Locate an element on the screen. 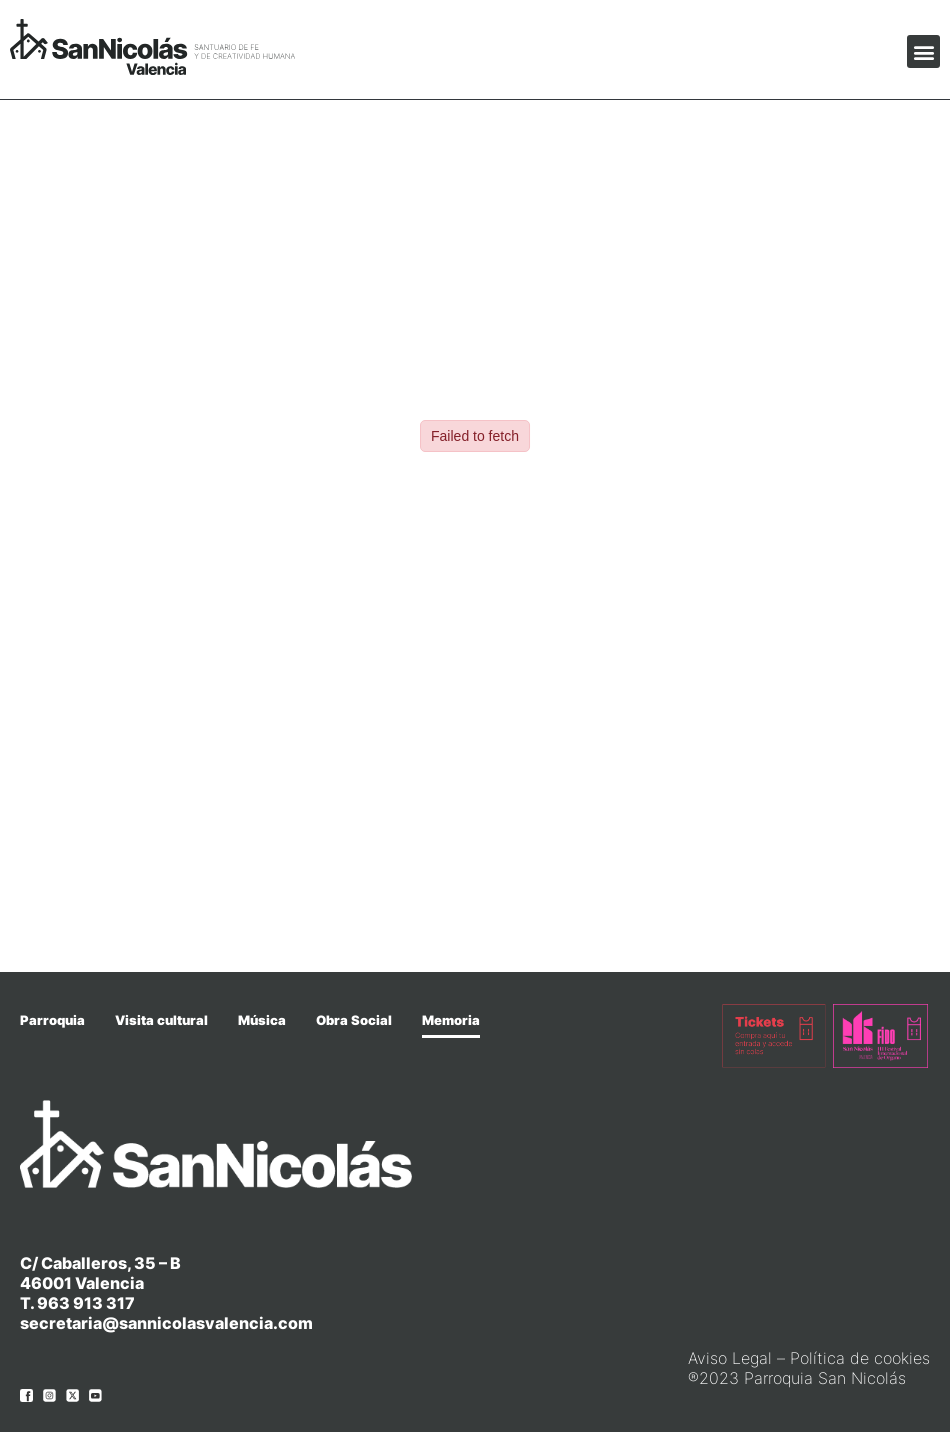 This screenshot has width=950, height=1432. Política de cookies is located at coordinates (860, 1358).